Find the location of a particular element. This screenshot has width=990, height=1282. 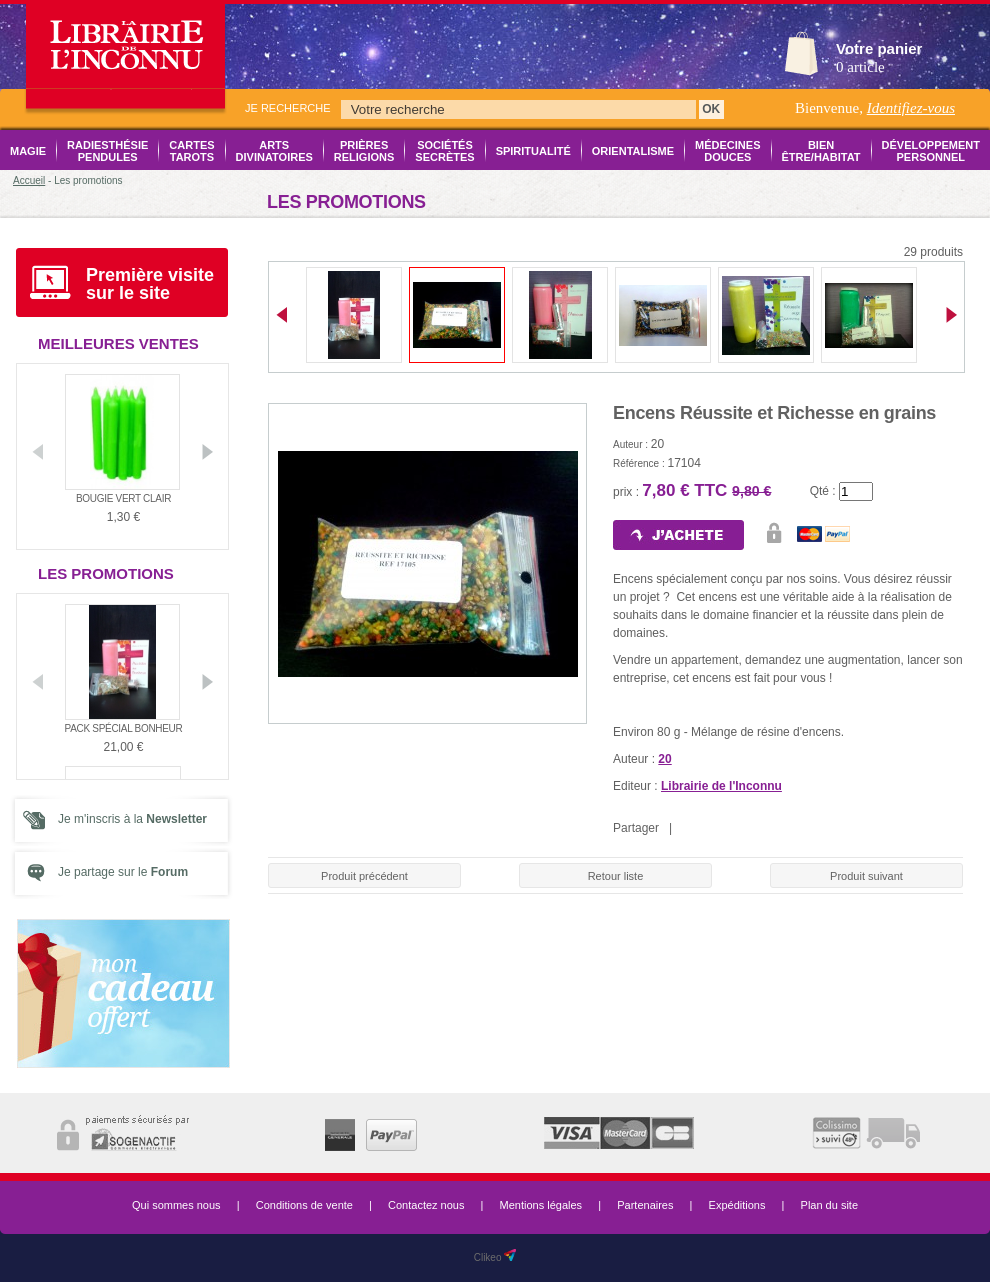

Conditions de vente is located at coordinates (304, 1205).